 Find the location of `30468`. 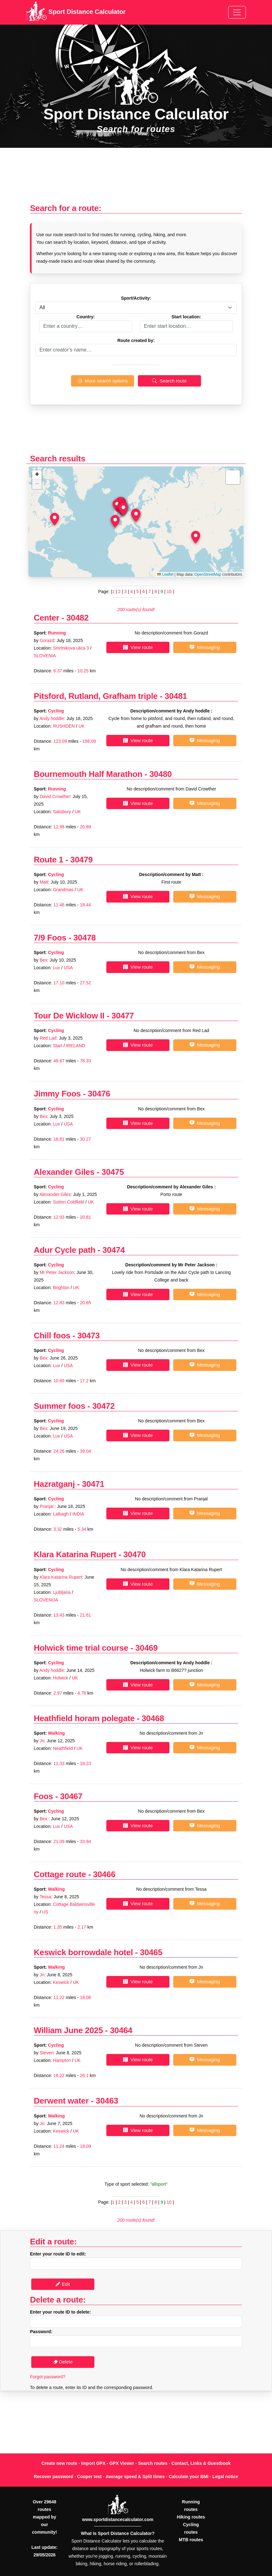

30468 is located at coordinates (153, 1718).